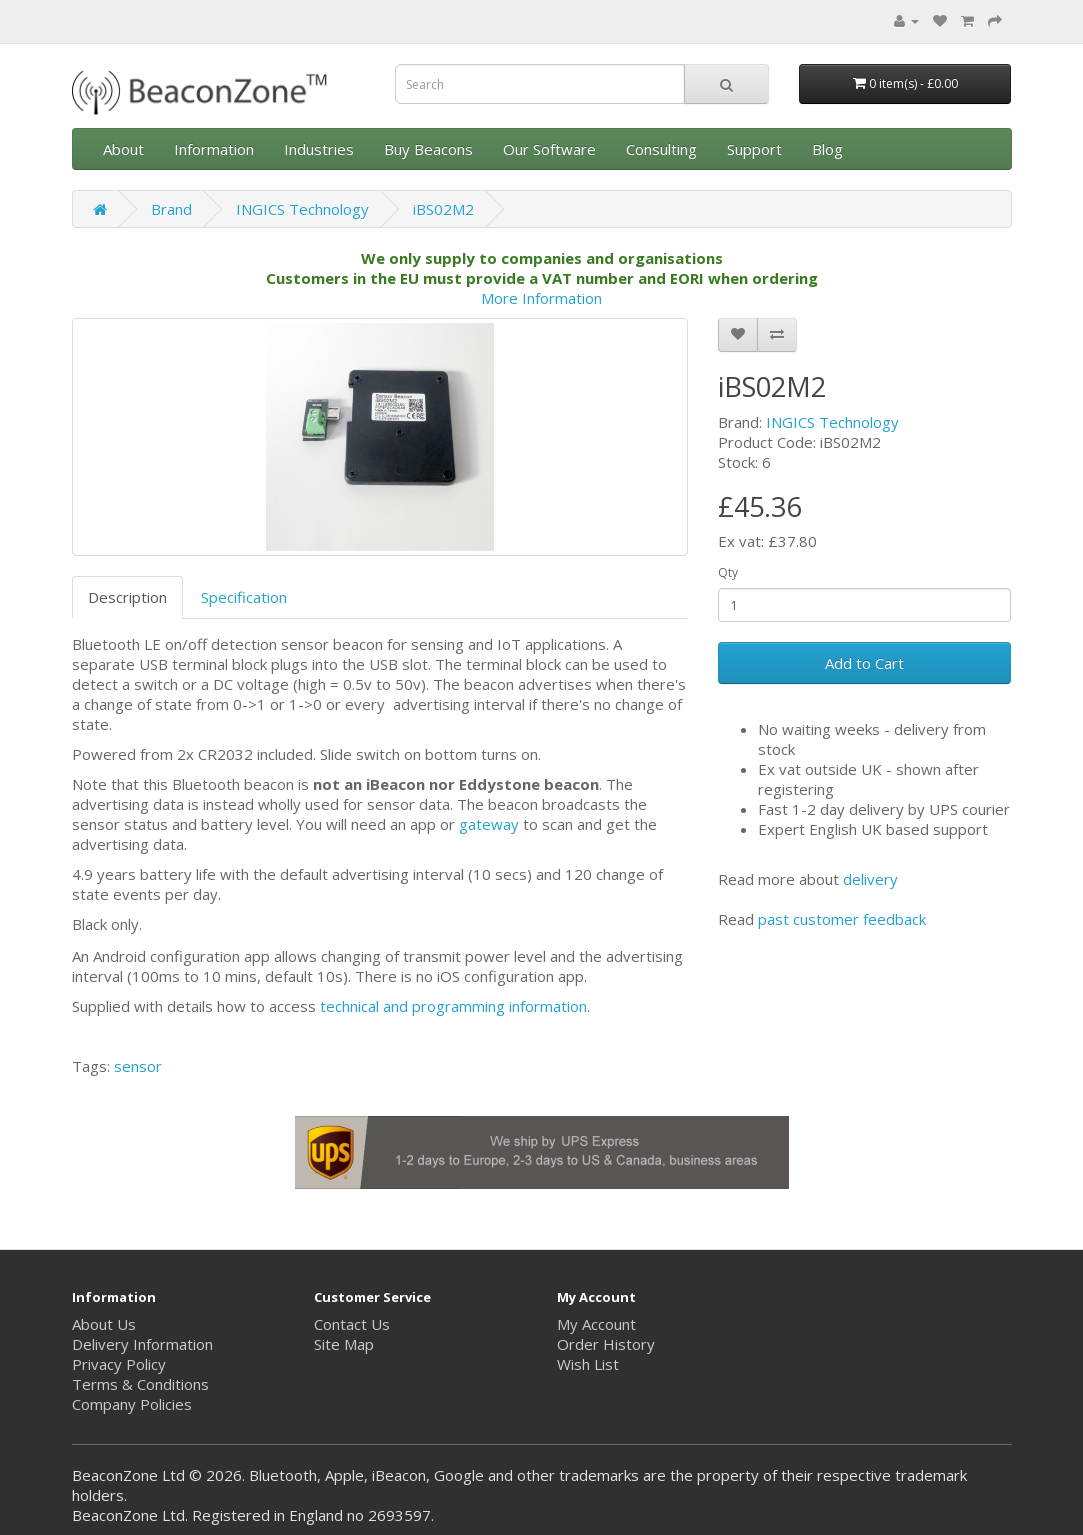 Image resolution: width=1083 pixels, height=1535 pixels. What do you see at coordinates (138, 1066) in the screenshot?
I see `sensor` at bounding box center [138, 1066].